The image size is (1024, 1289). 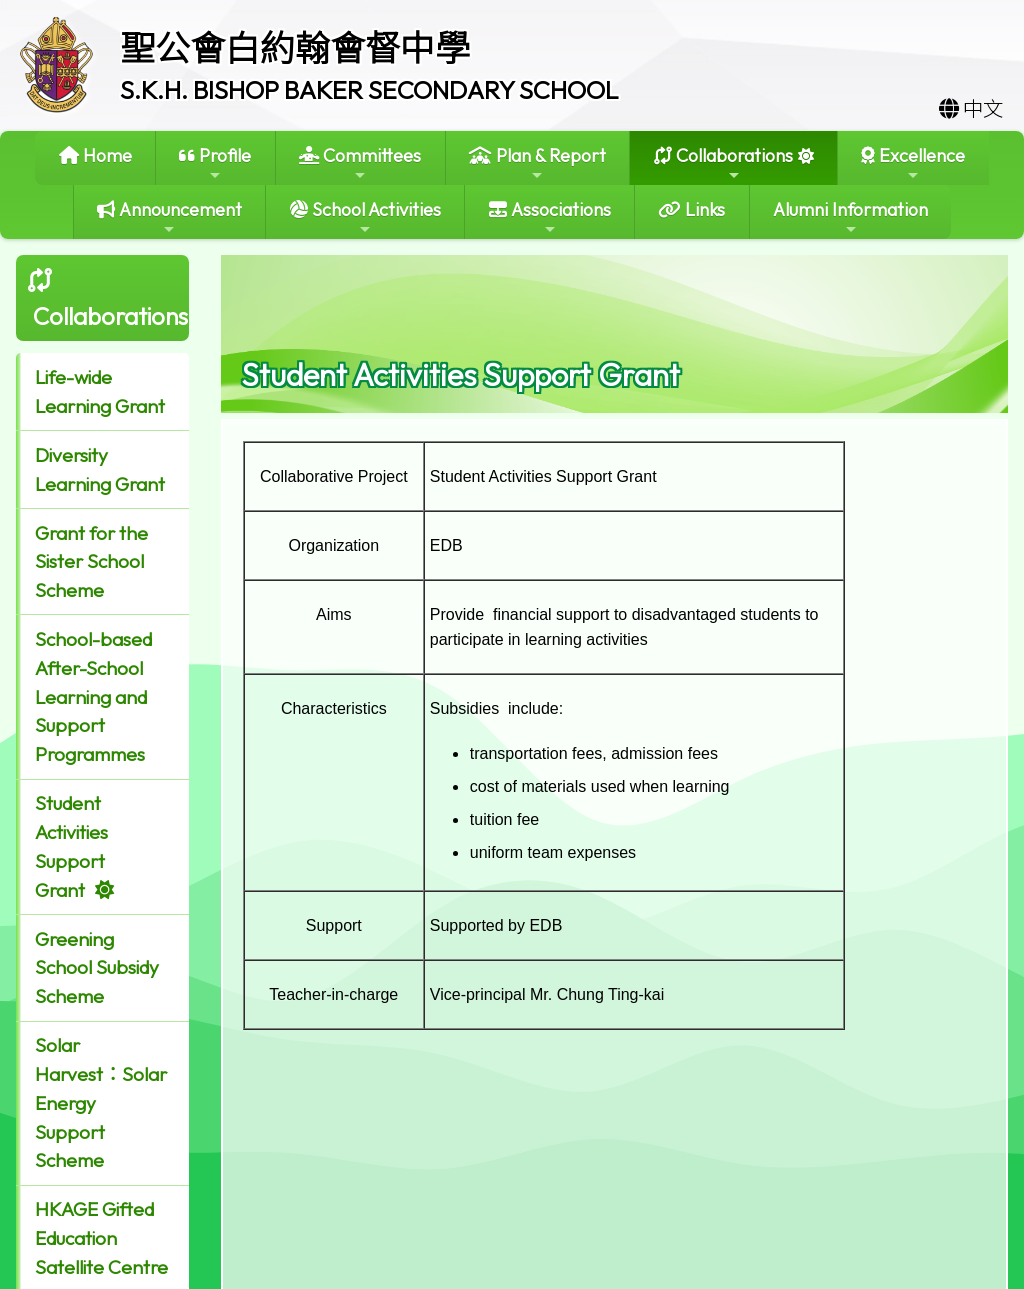 What do you see at coordinates (95, 155) in the screenshot?
I see `Home` at bounding box center [95, 155].